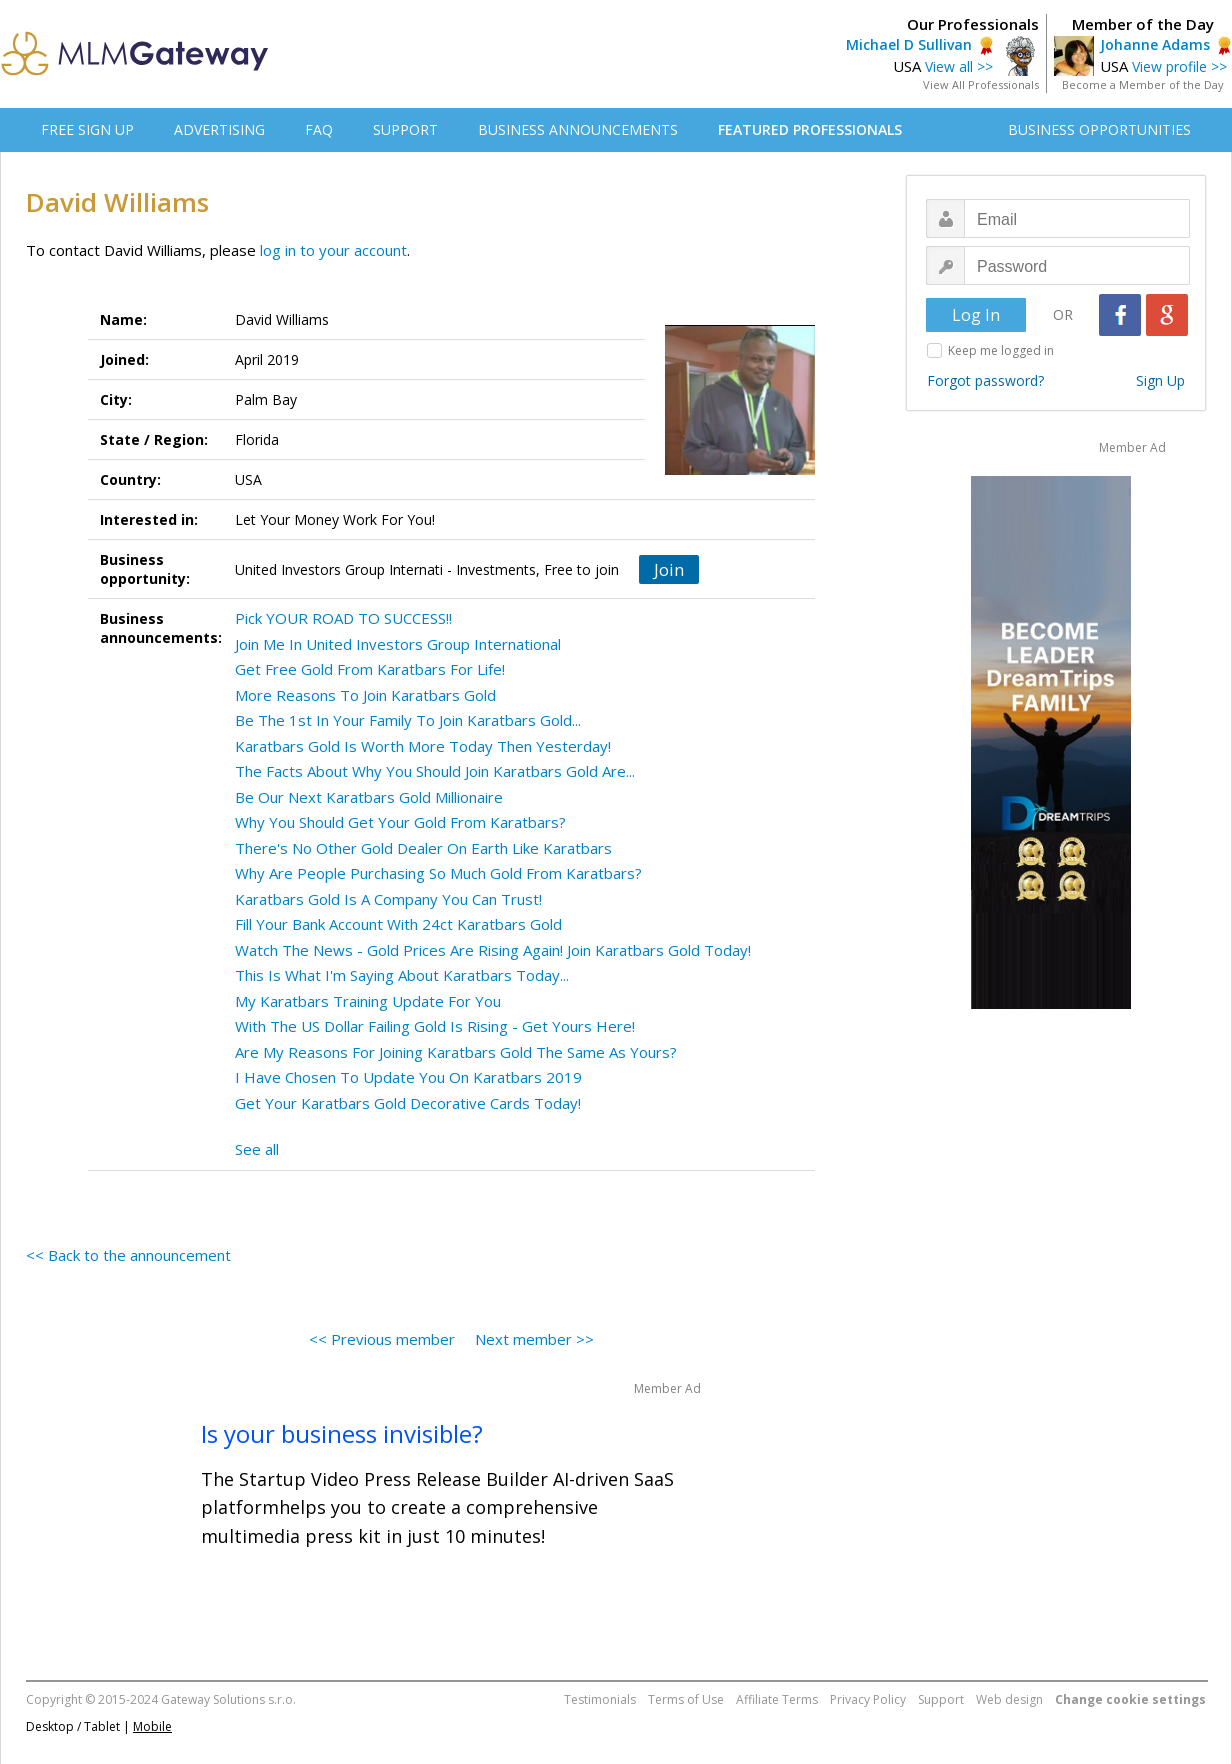 The height and width of the screenshot is (1764, 1232). What do you see at coordinates (370, 669) in the screenshot?
I see `Get Free Gold From Karatbars For Life!` at bounding box center [370, 669].